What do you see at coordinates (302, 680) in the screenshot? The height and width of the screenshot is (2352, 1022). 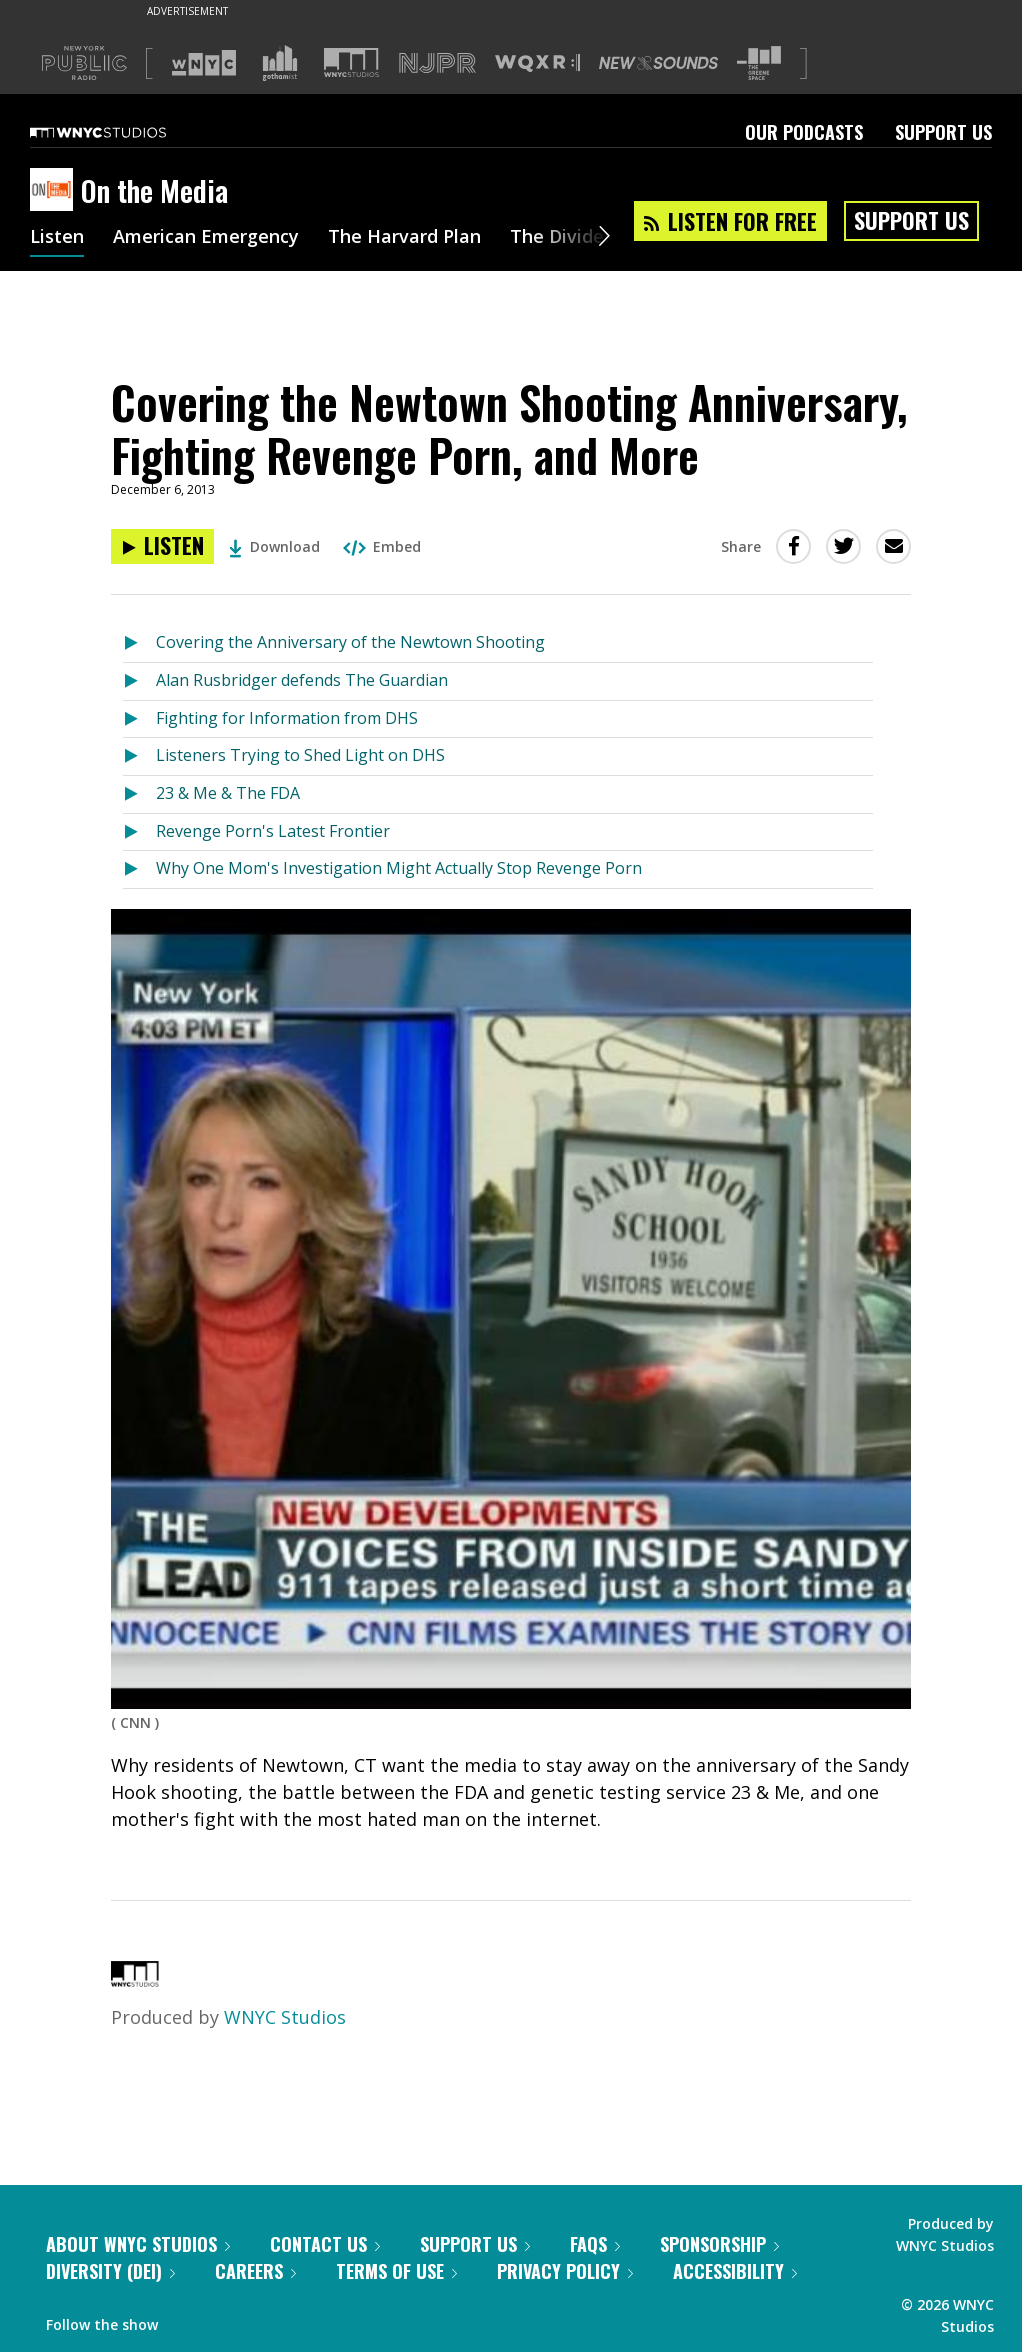 I see `Alan Rusbridger defends The Guardian` at bounding box center [302, 680].